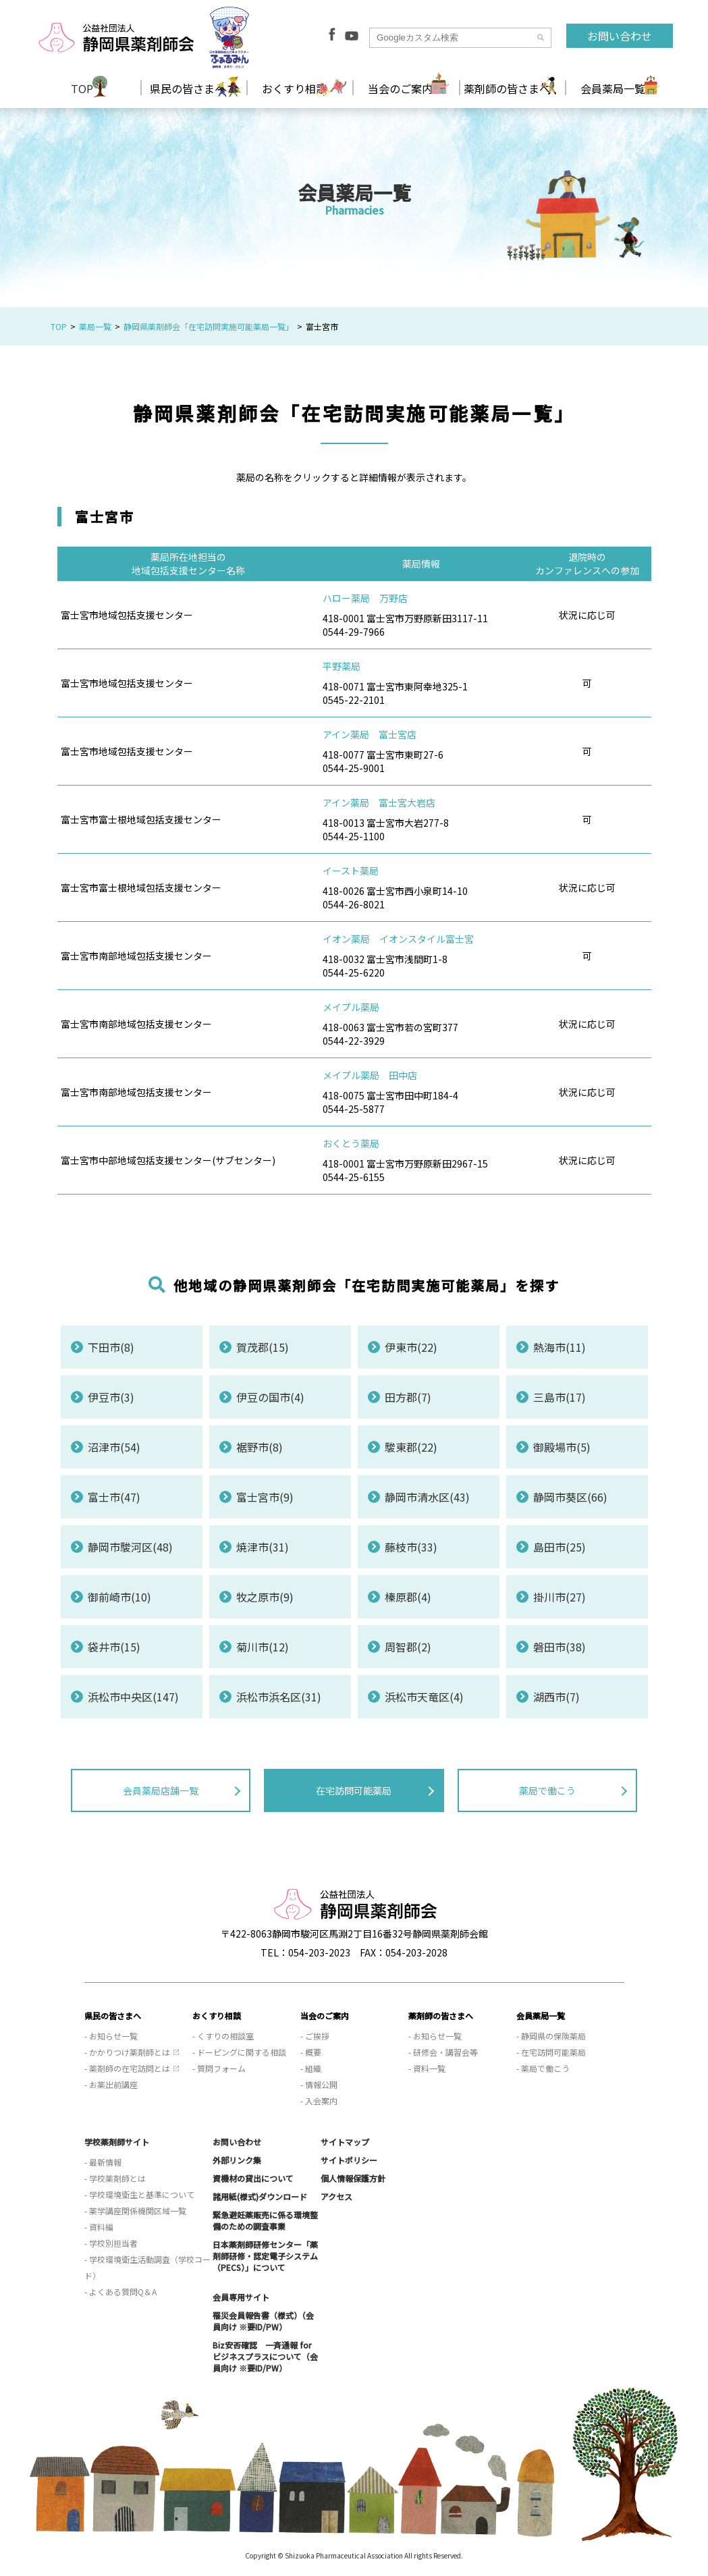 Image resolution: width=708 pixels, height=2576 pixels. I want to click on 湖西市(7), so click(556, 1697).